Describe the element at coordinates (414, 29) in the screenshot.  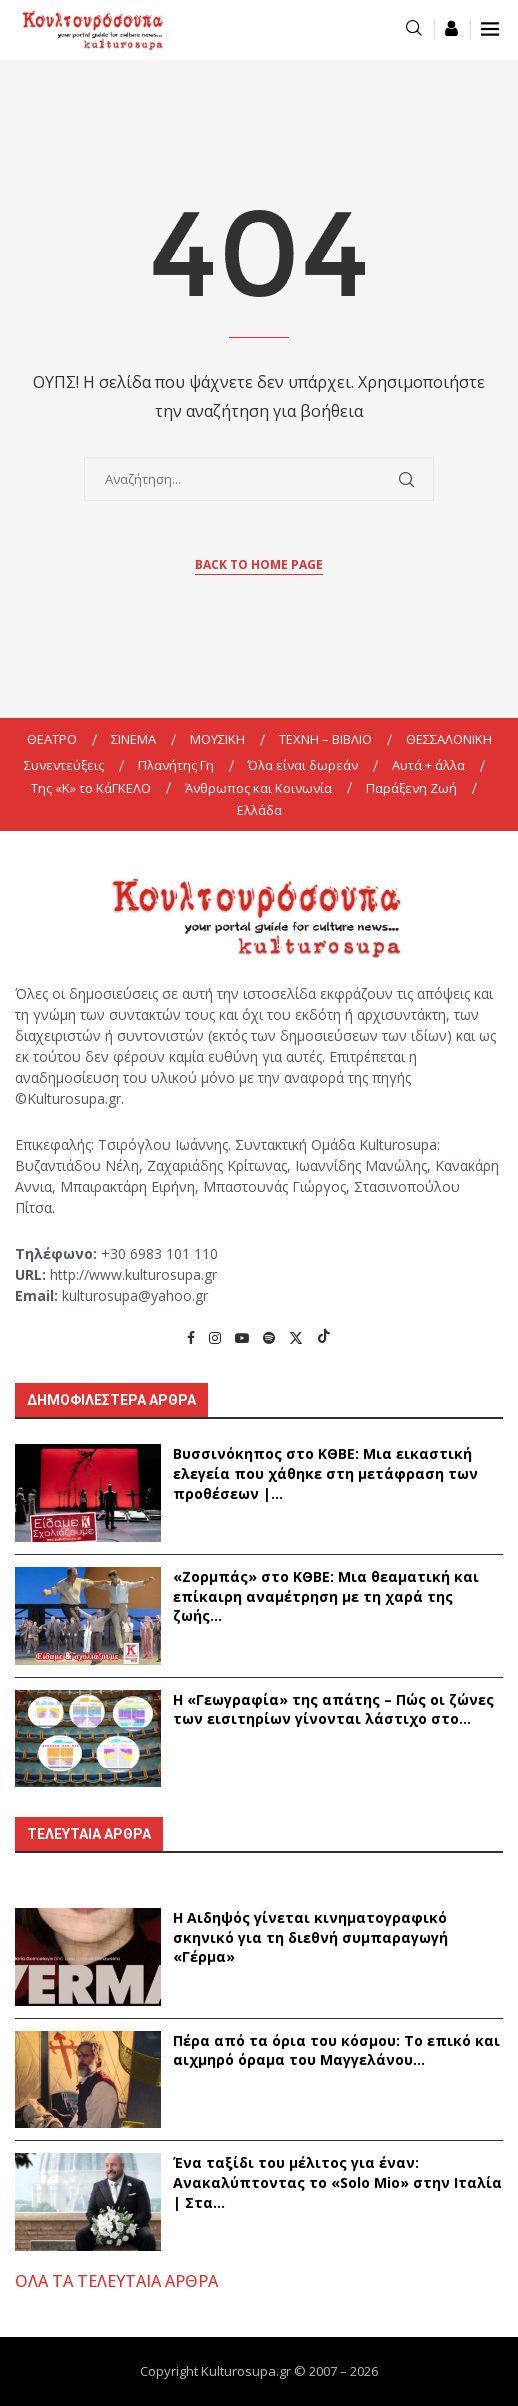
I see `[Search]` at that location.